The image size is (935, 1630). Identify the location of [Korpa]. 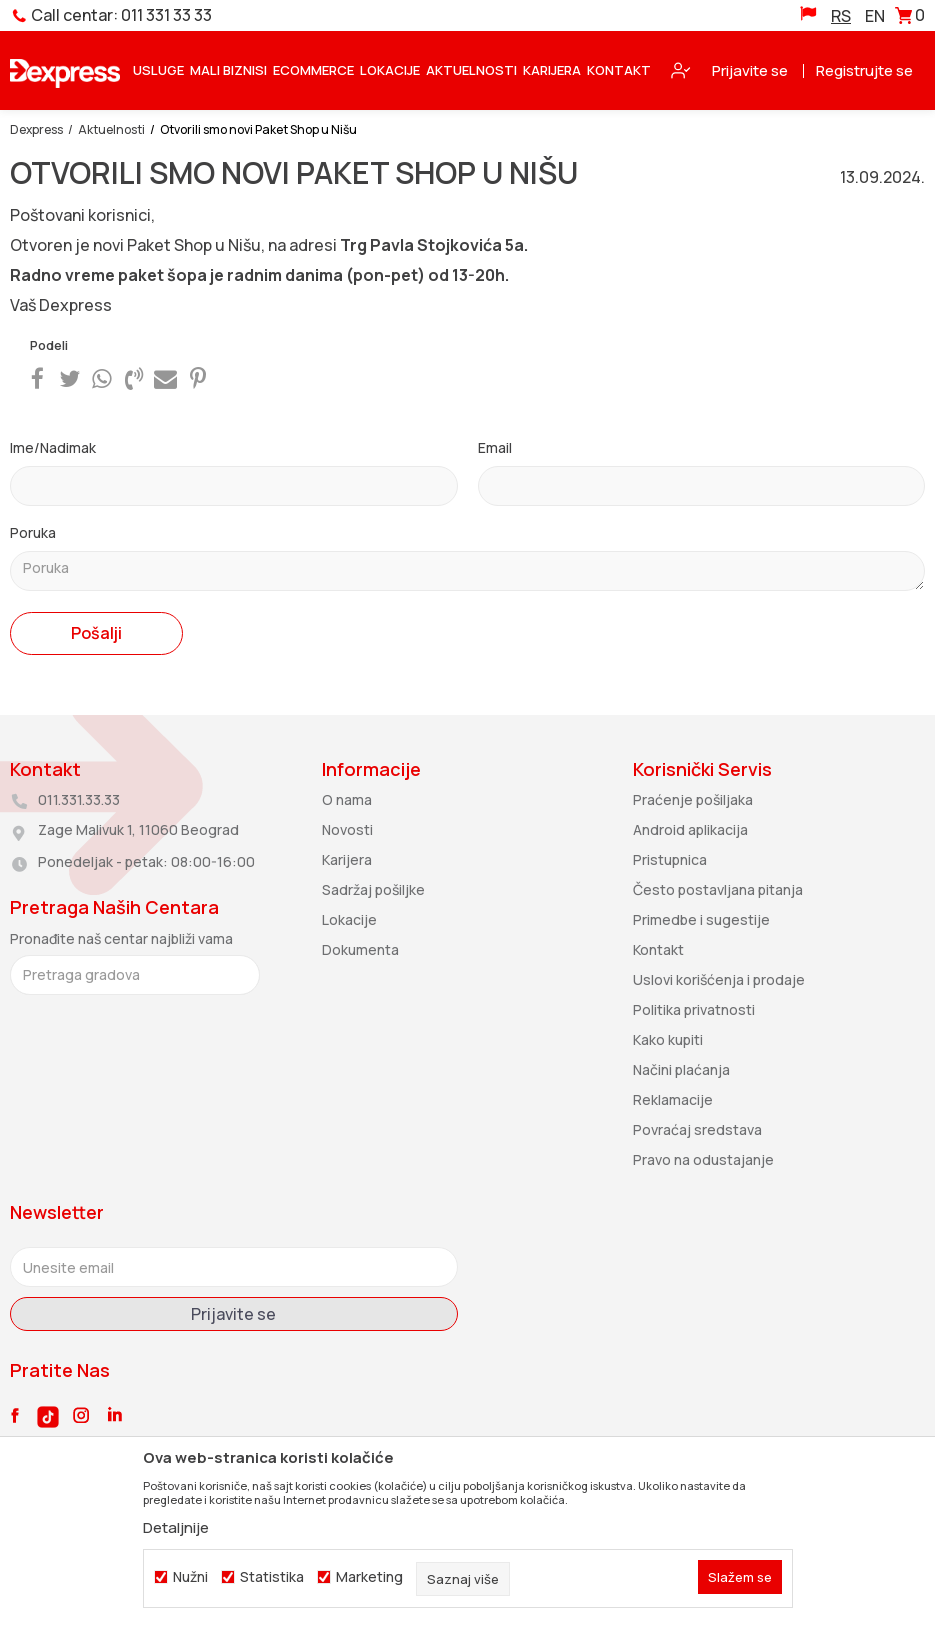
(910, 19).